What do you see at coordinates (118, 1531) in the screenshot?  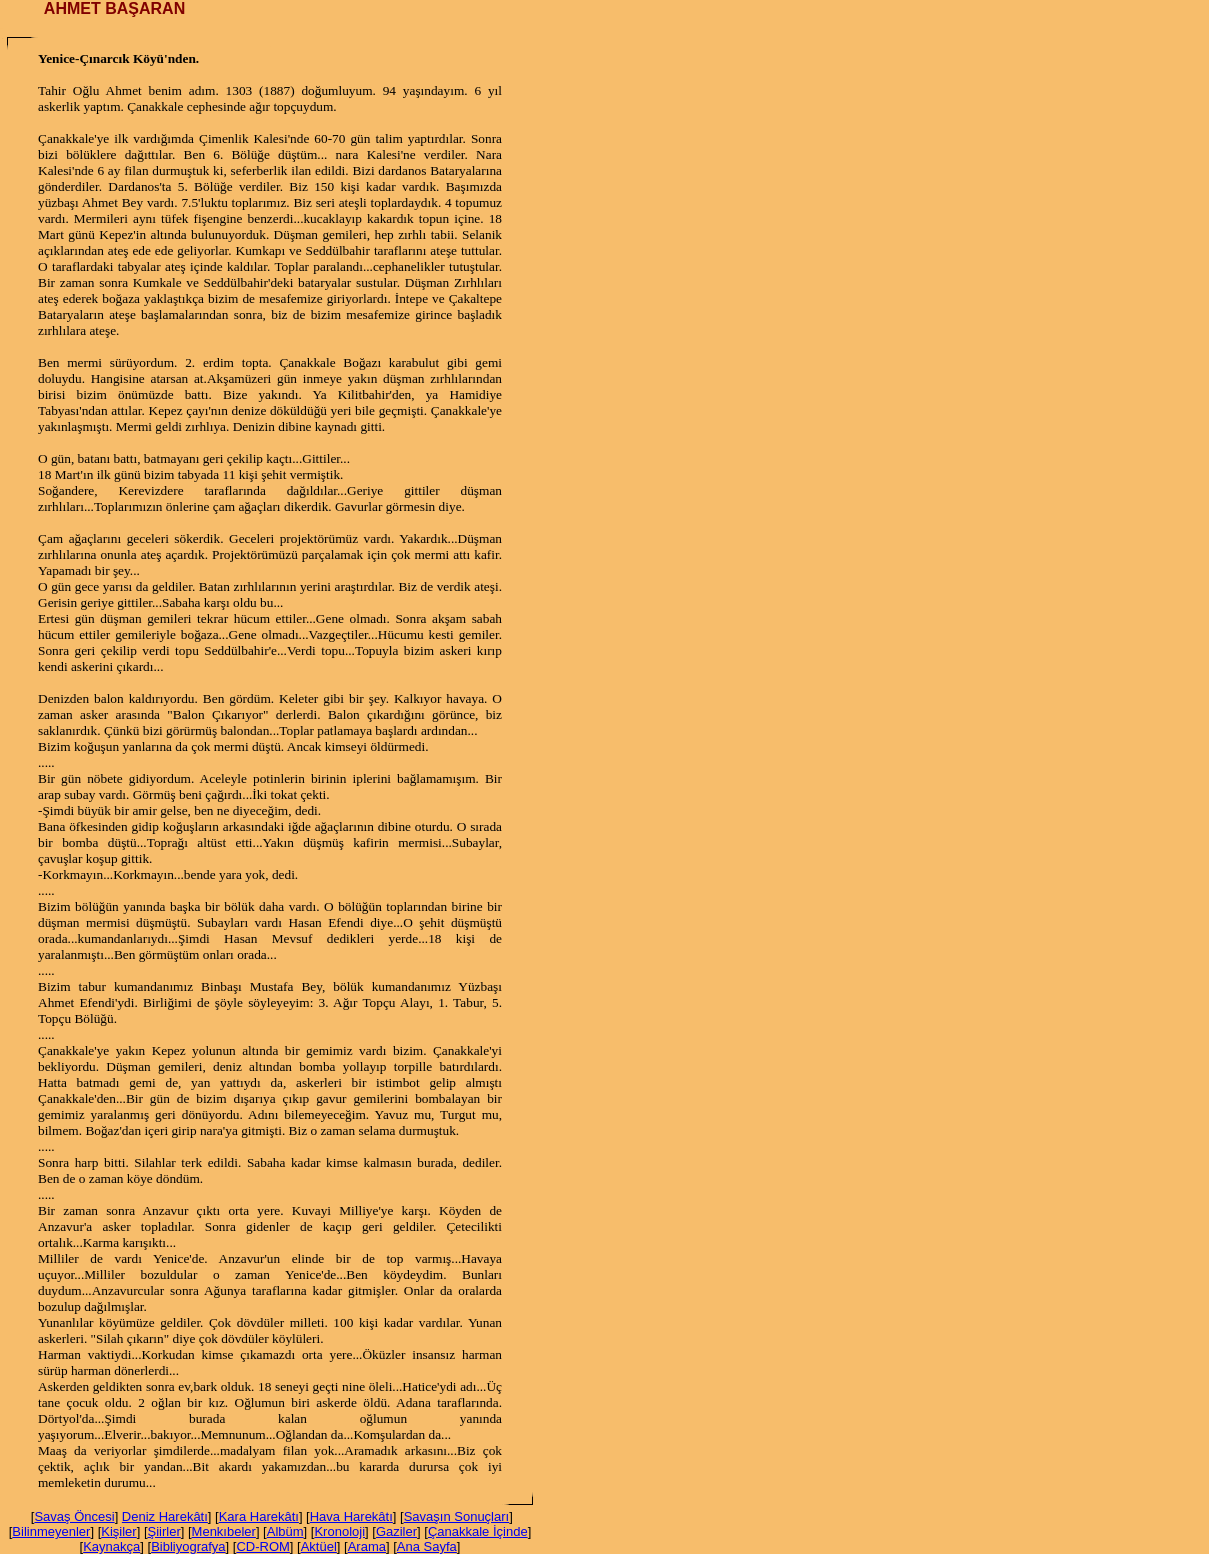 I see `Kişiler` at bounding box center [118, 1531].